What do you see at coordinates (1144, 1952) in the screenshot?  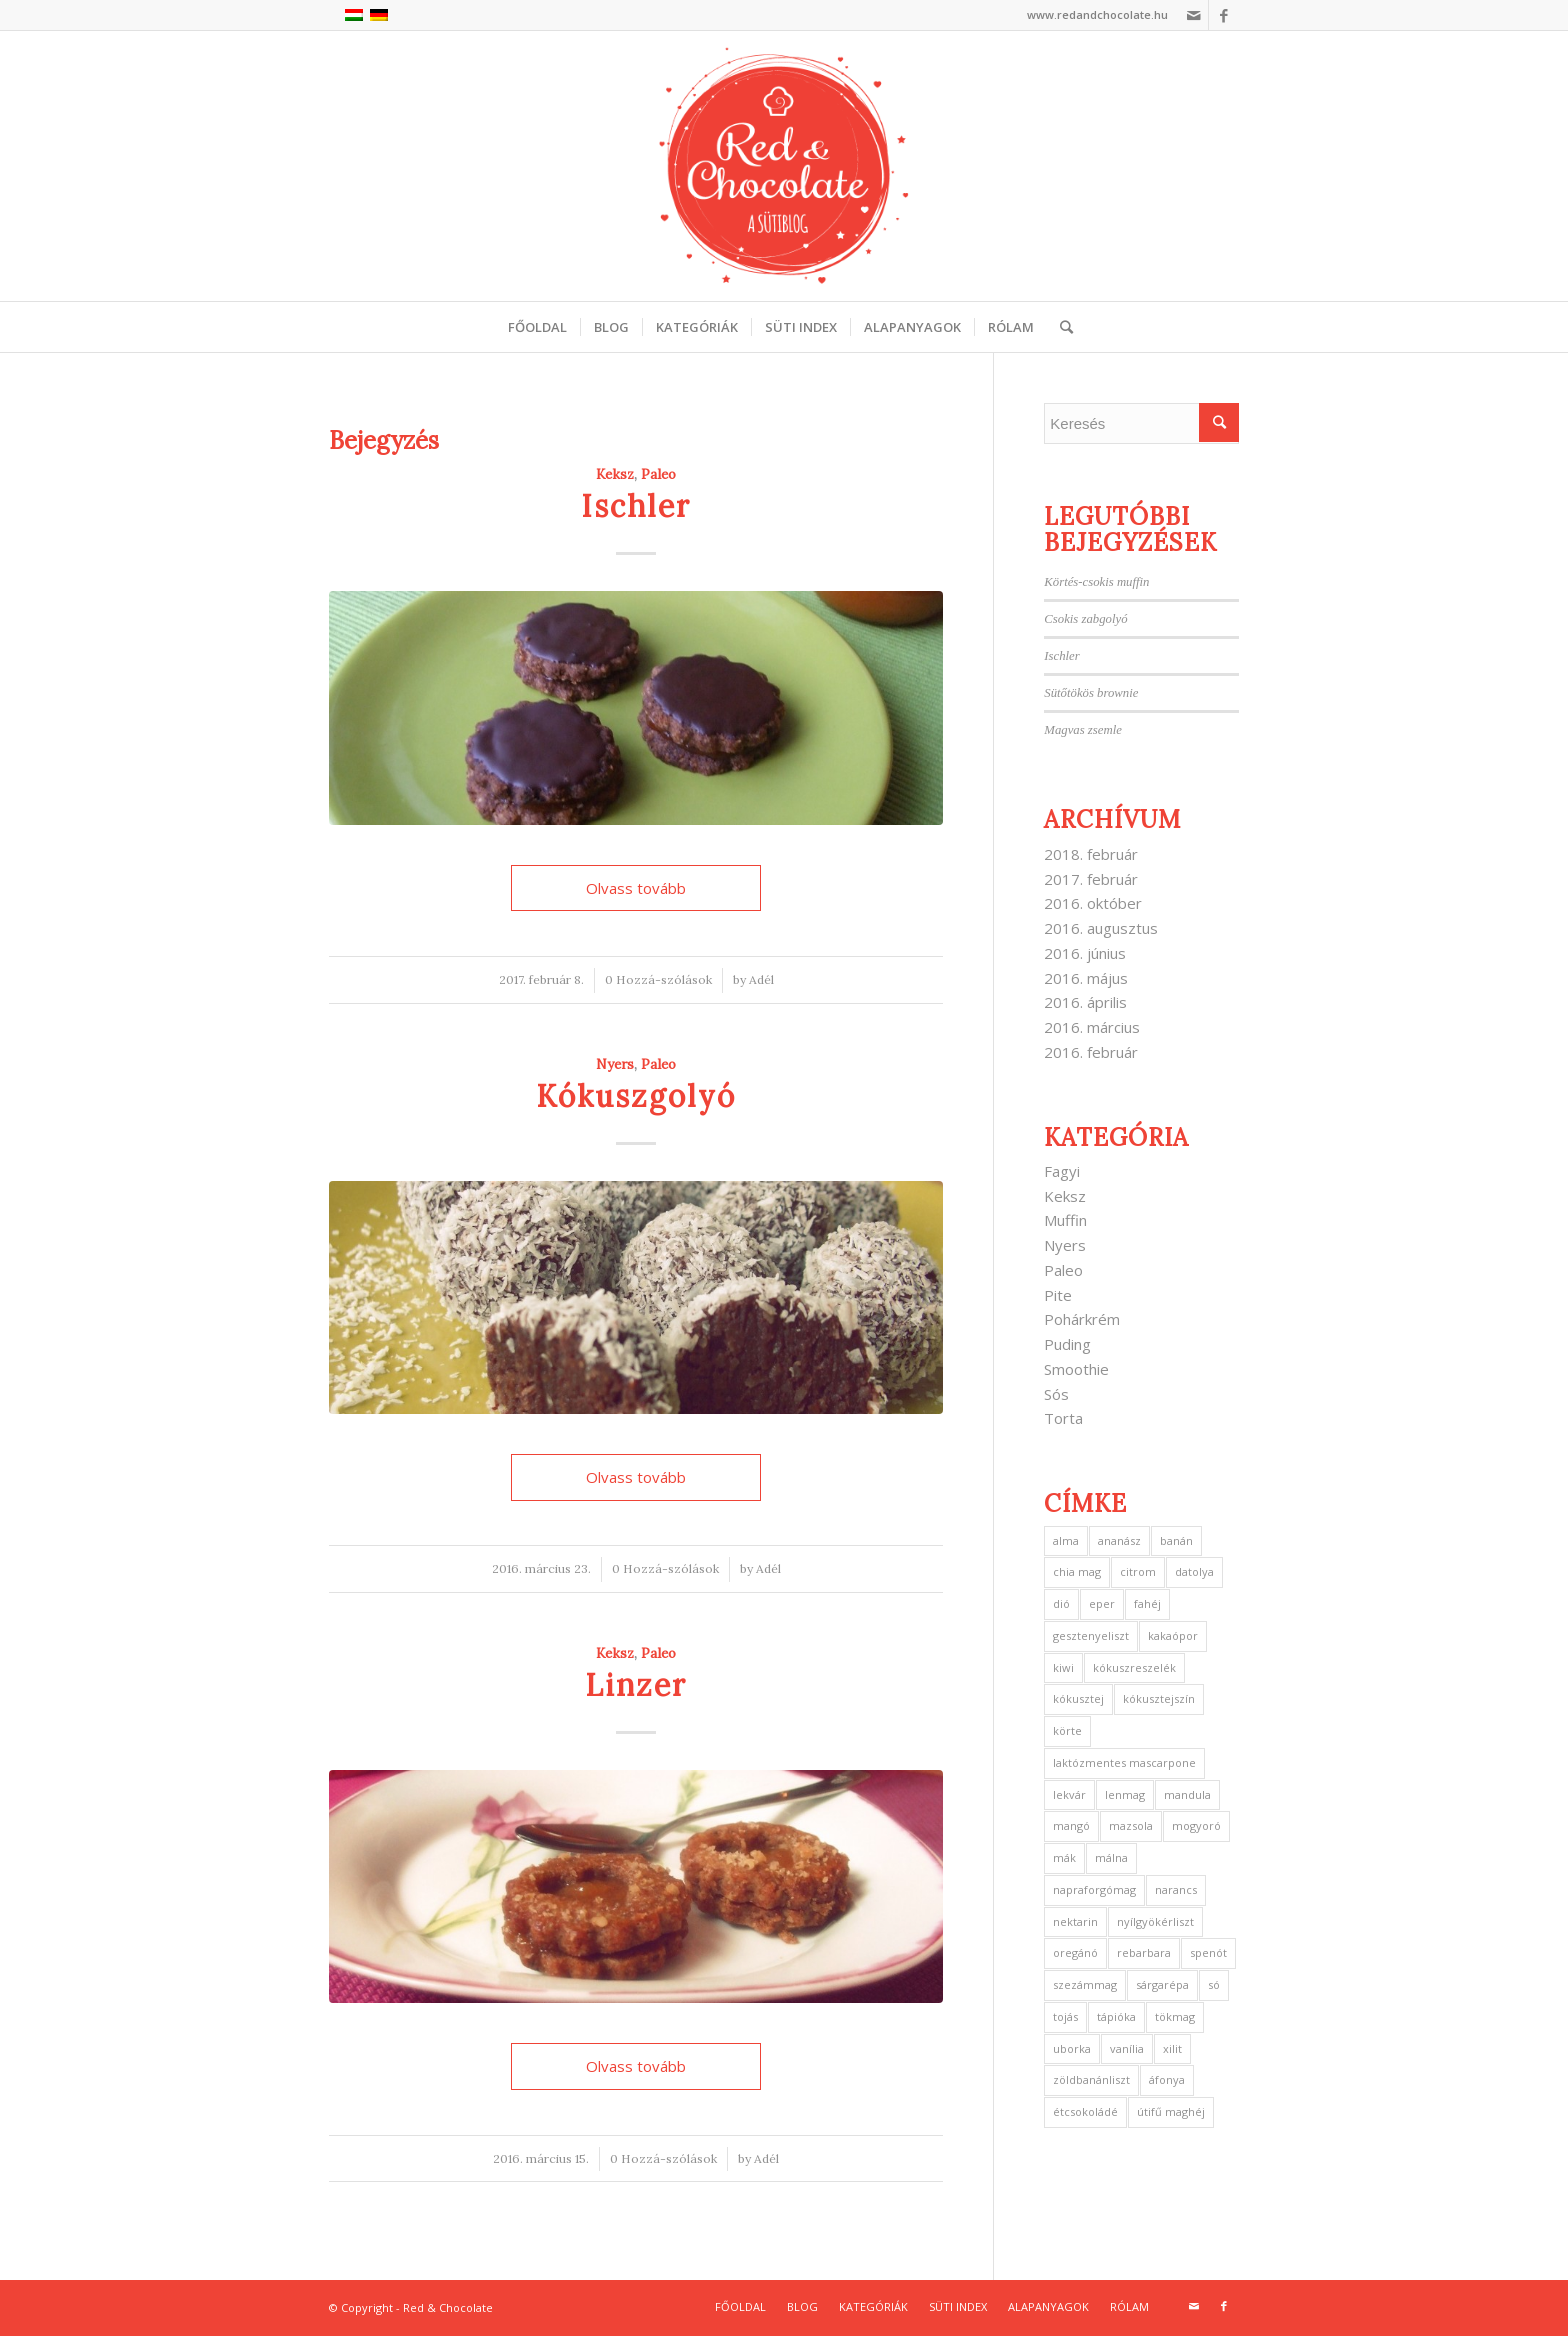 I see `rebarbara` at bounding box center [1144, 1952].